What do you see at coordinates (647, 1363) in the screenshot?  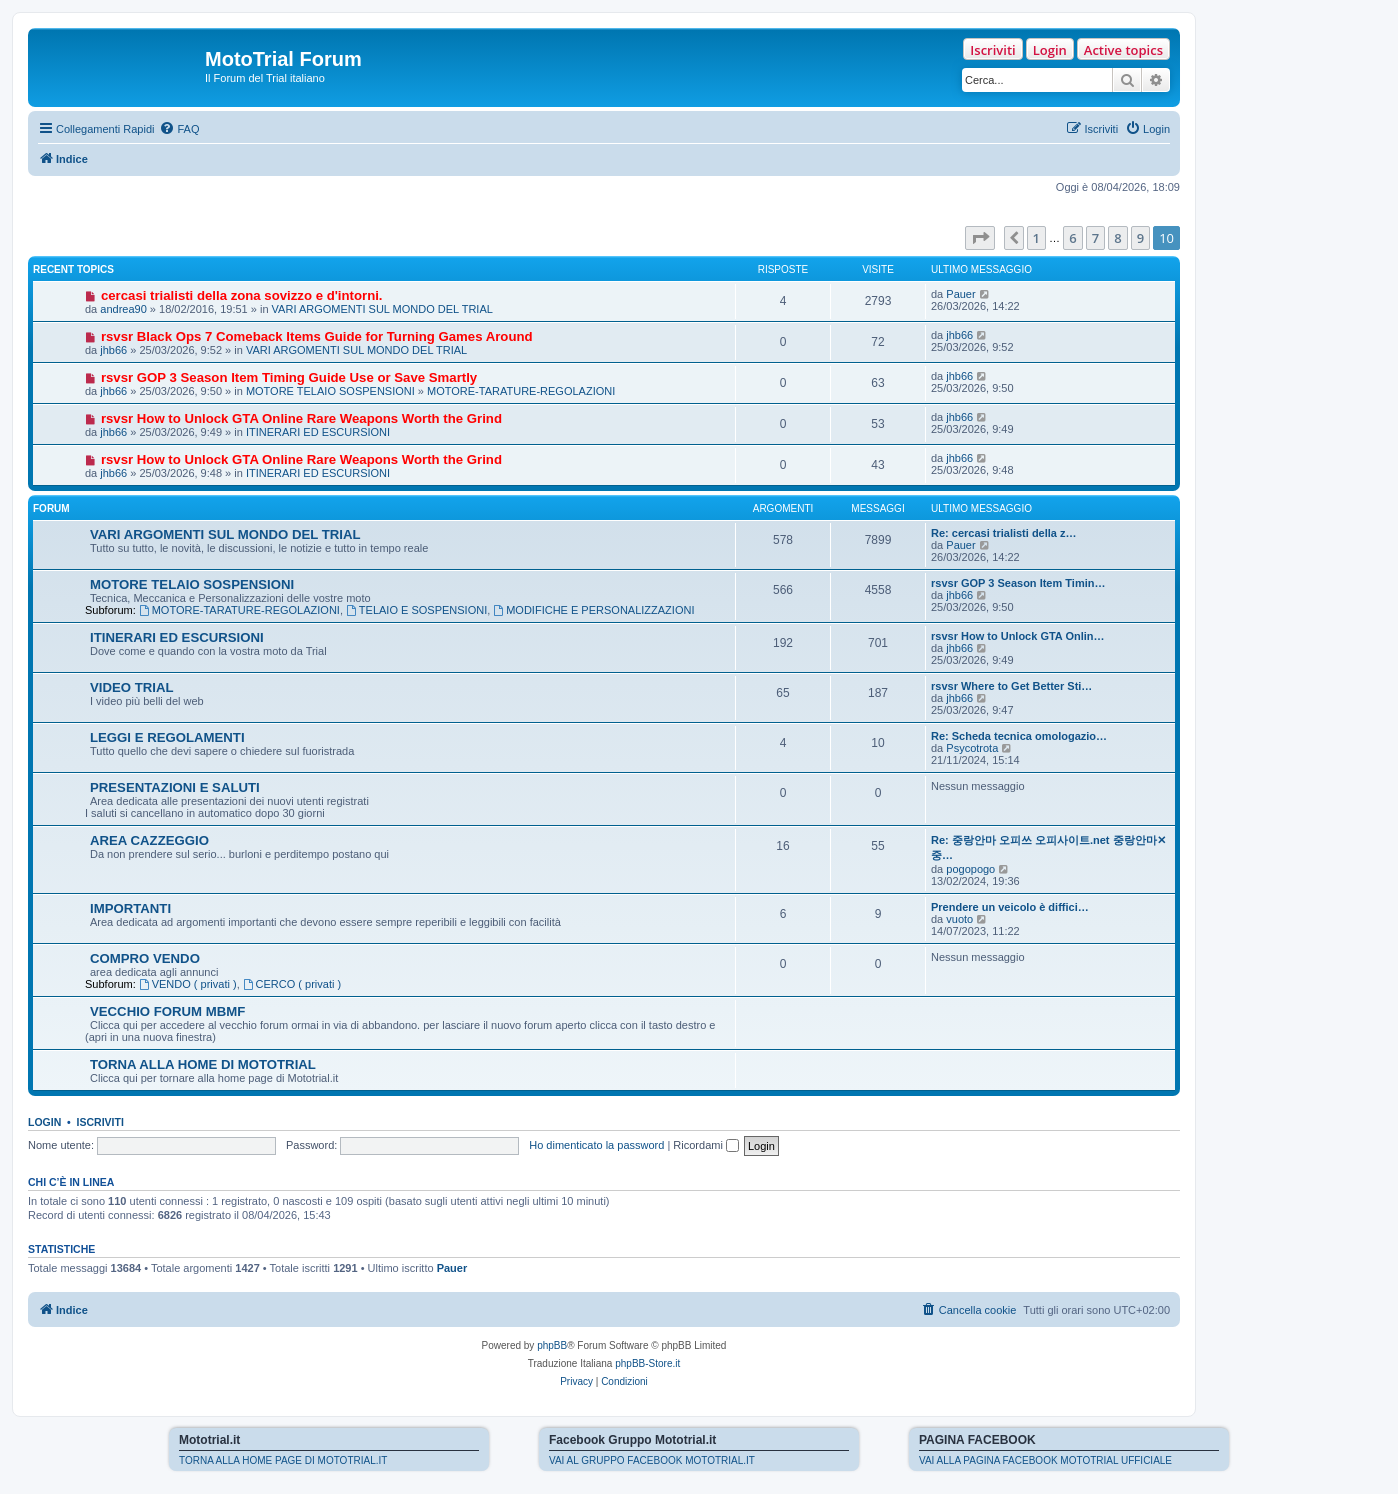 I see `phpBB-Store.it` at bounding box center [647, 1363].